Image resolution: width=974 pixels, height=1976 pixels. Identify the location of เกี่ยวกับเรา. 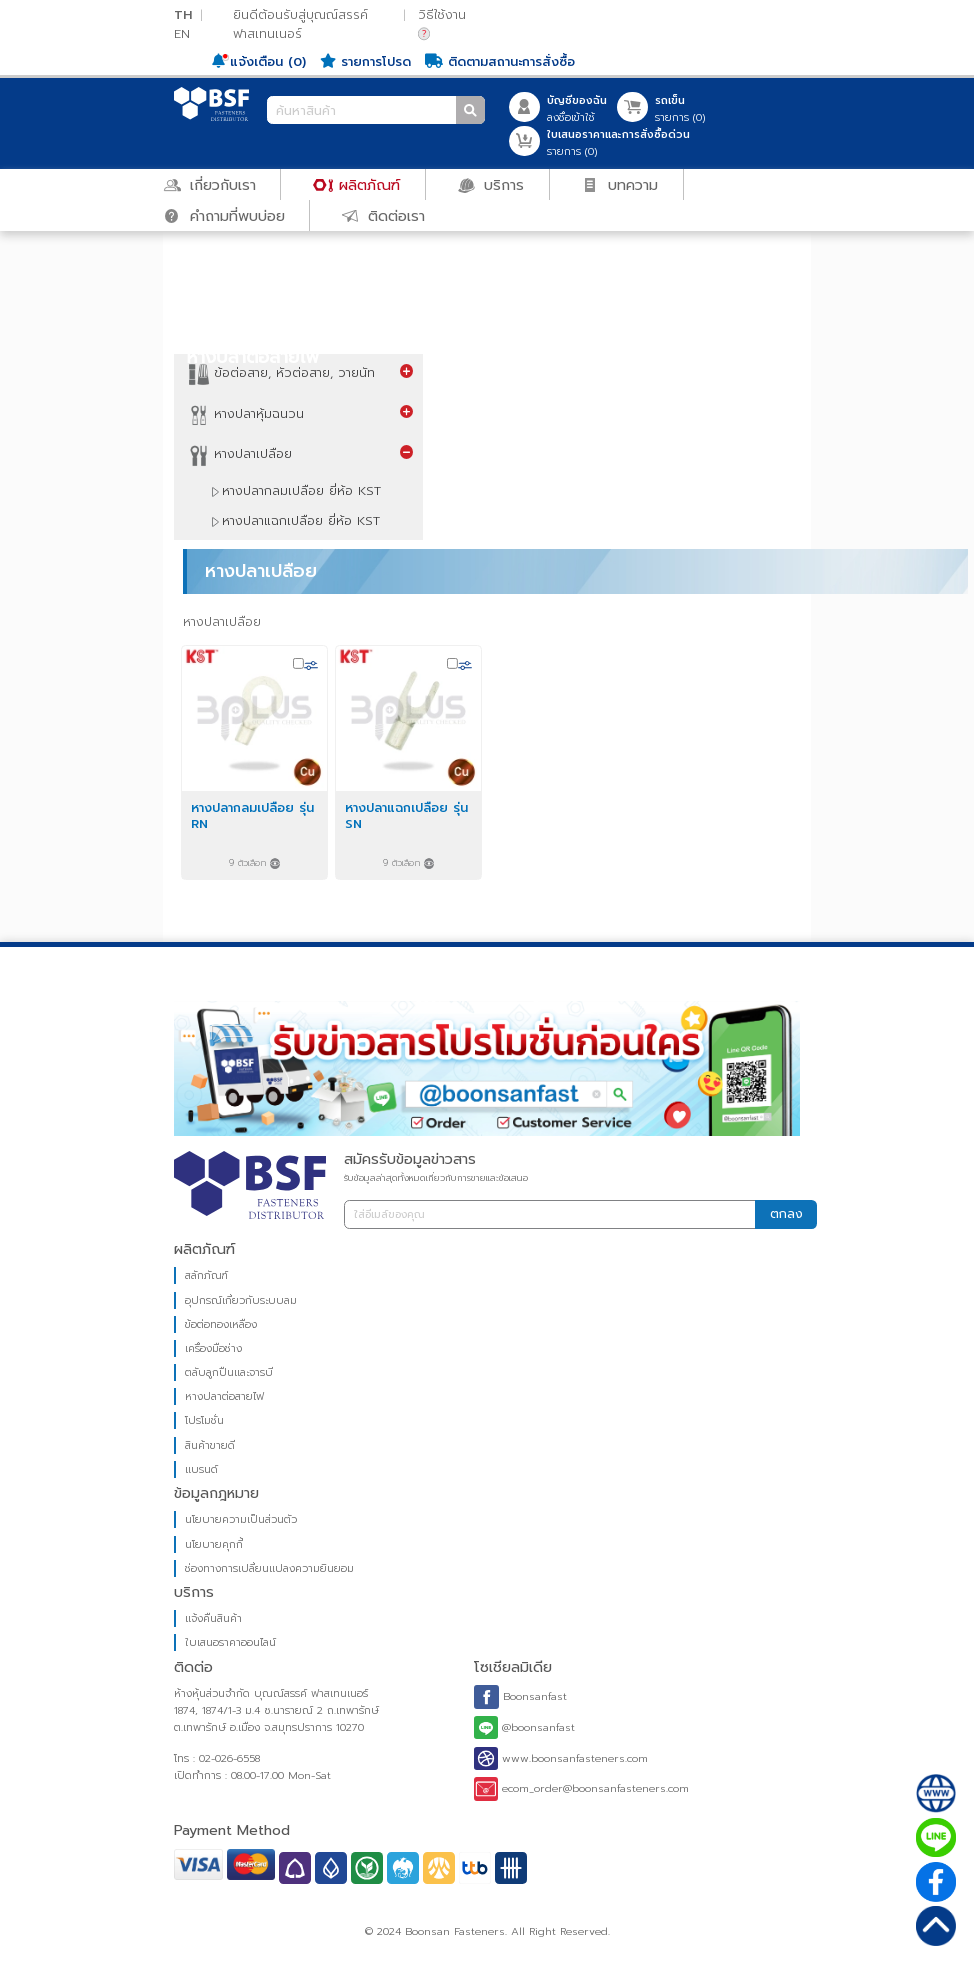
(209, 184).